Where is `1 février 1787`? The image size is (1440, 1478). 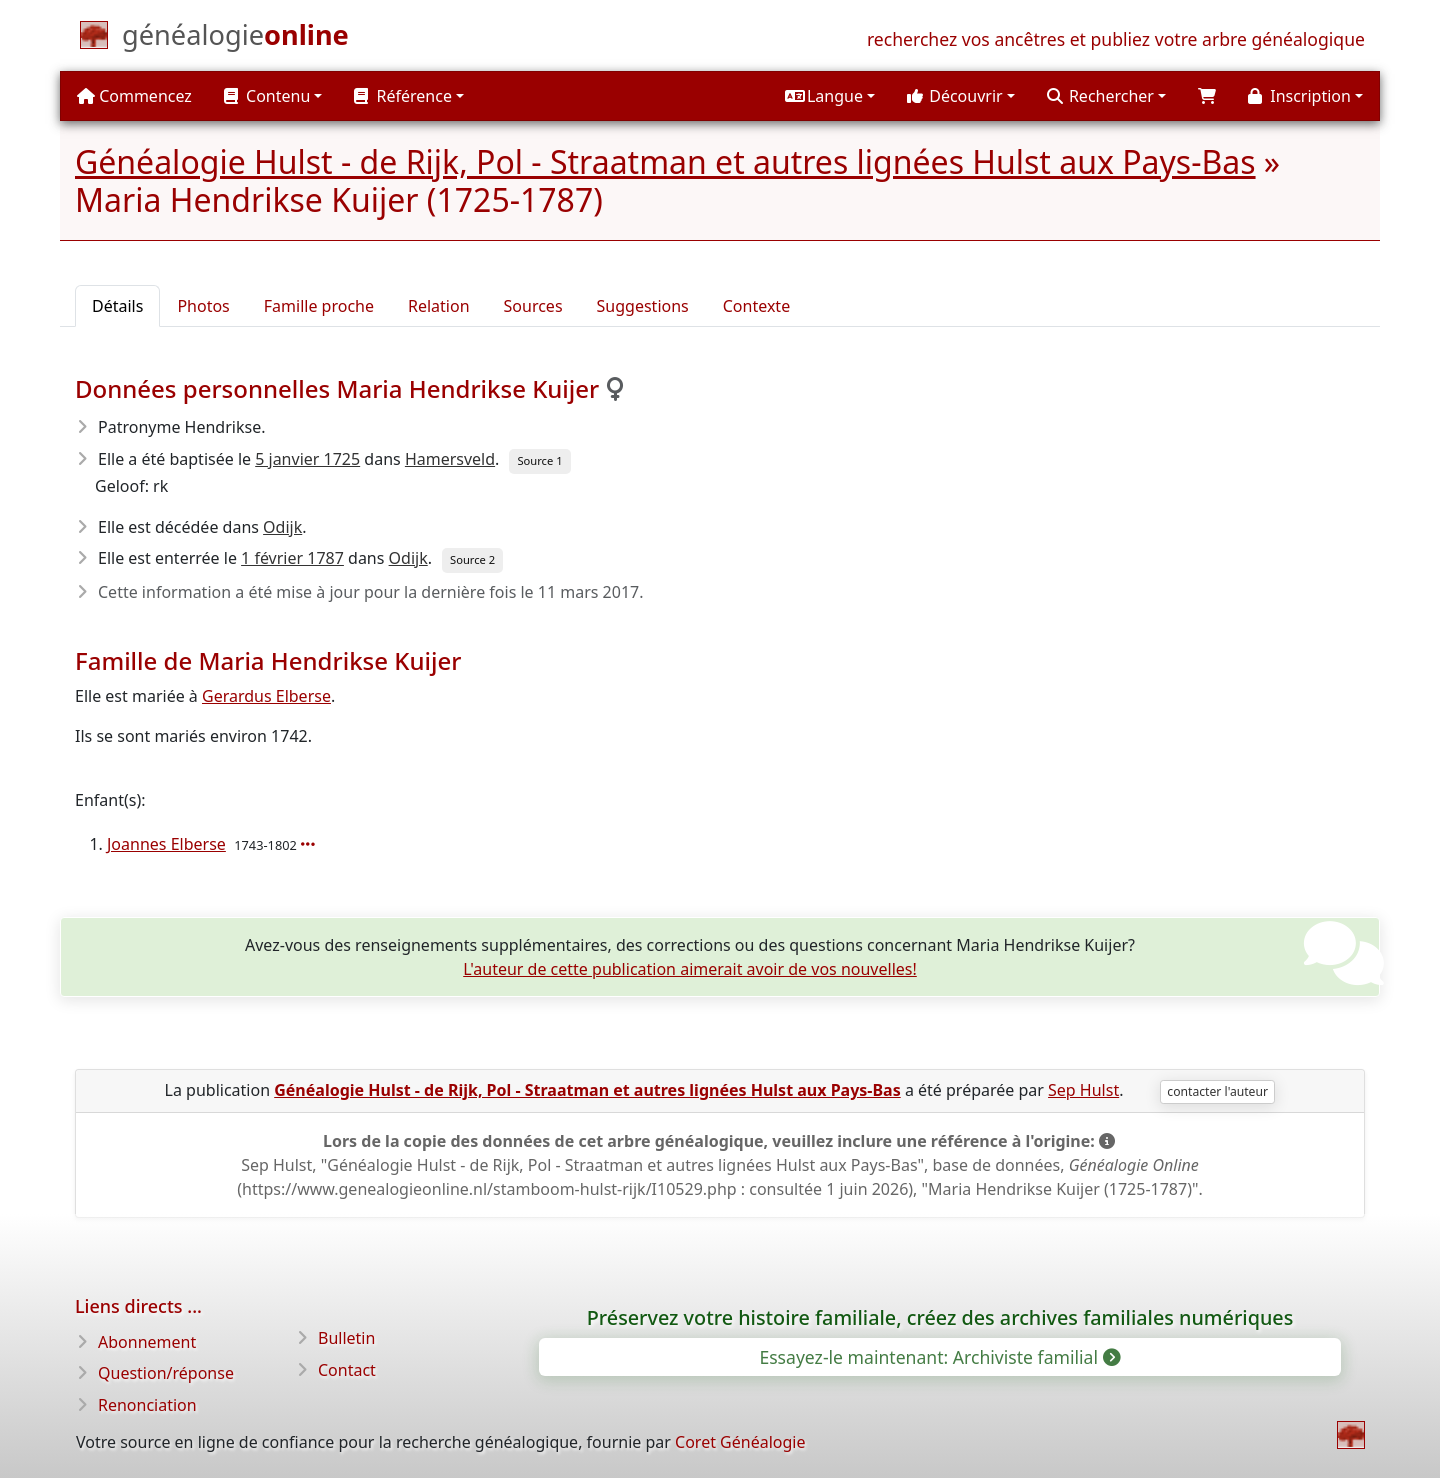 1 février 1787 is located at coordinates (292, 558).